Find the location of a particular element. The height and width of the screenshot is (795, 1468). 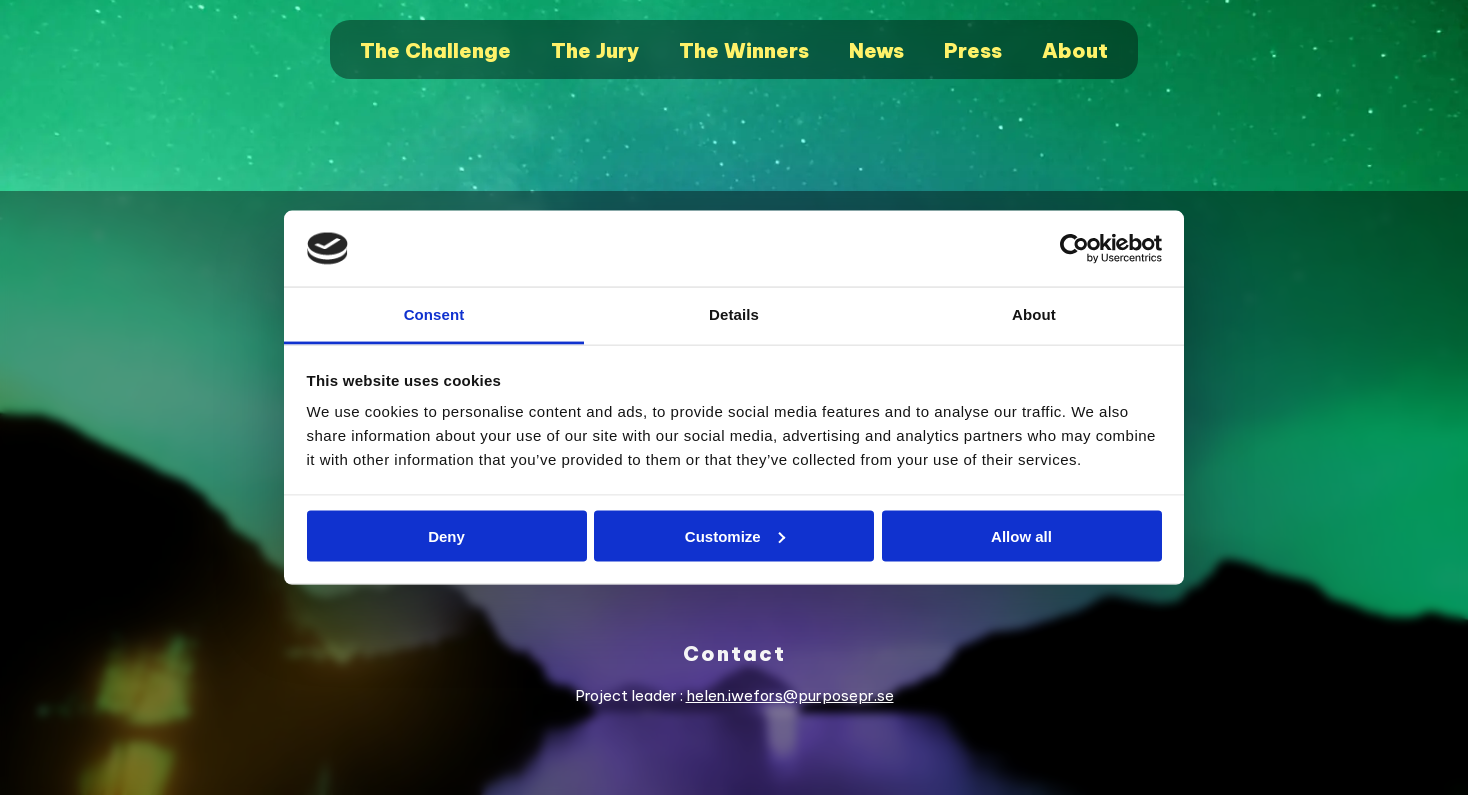

helen.iwefors@purposepr.se is located at coordinates (790, 695).